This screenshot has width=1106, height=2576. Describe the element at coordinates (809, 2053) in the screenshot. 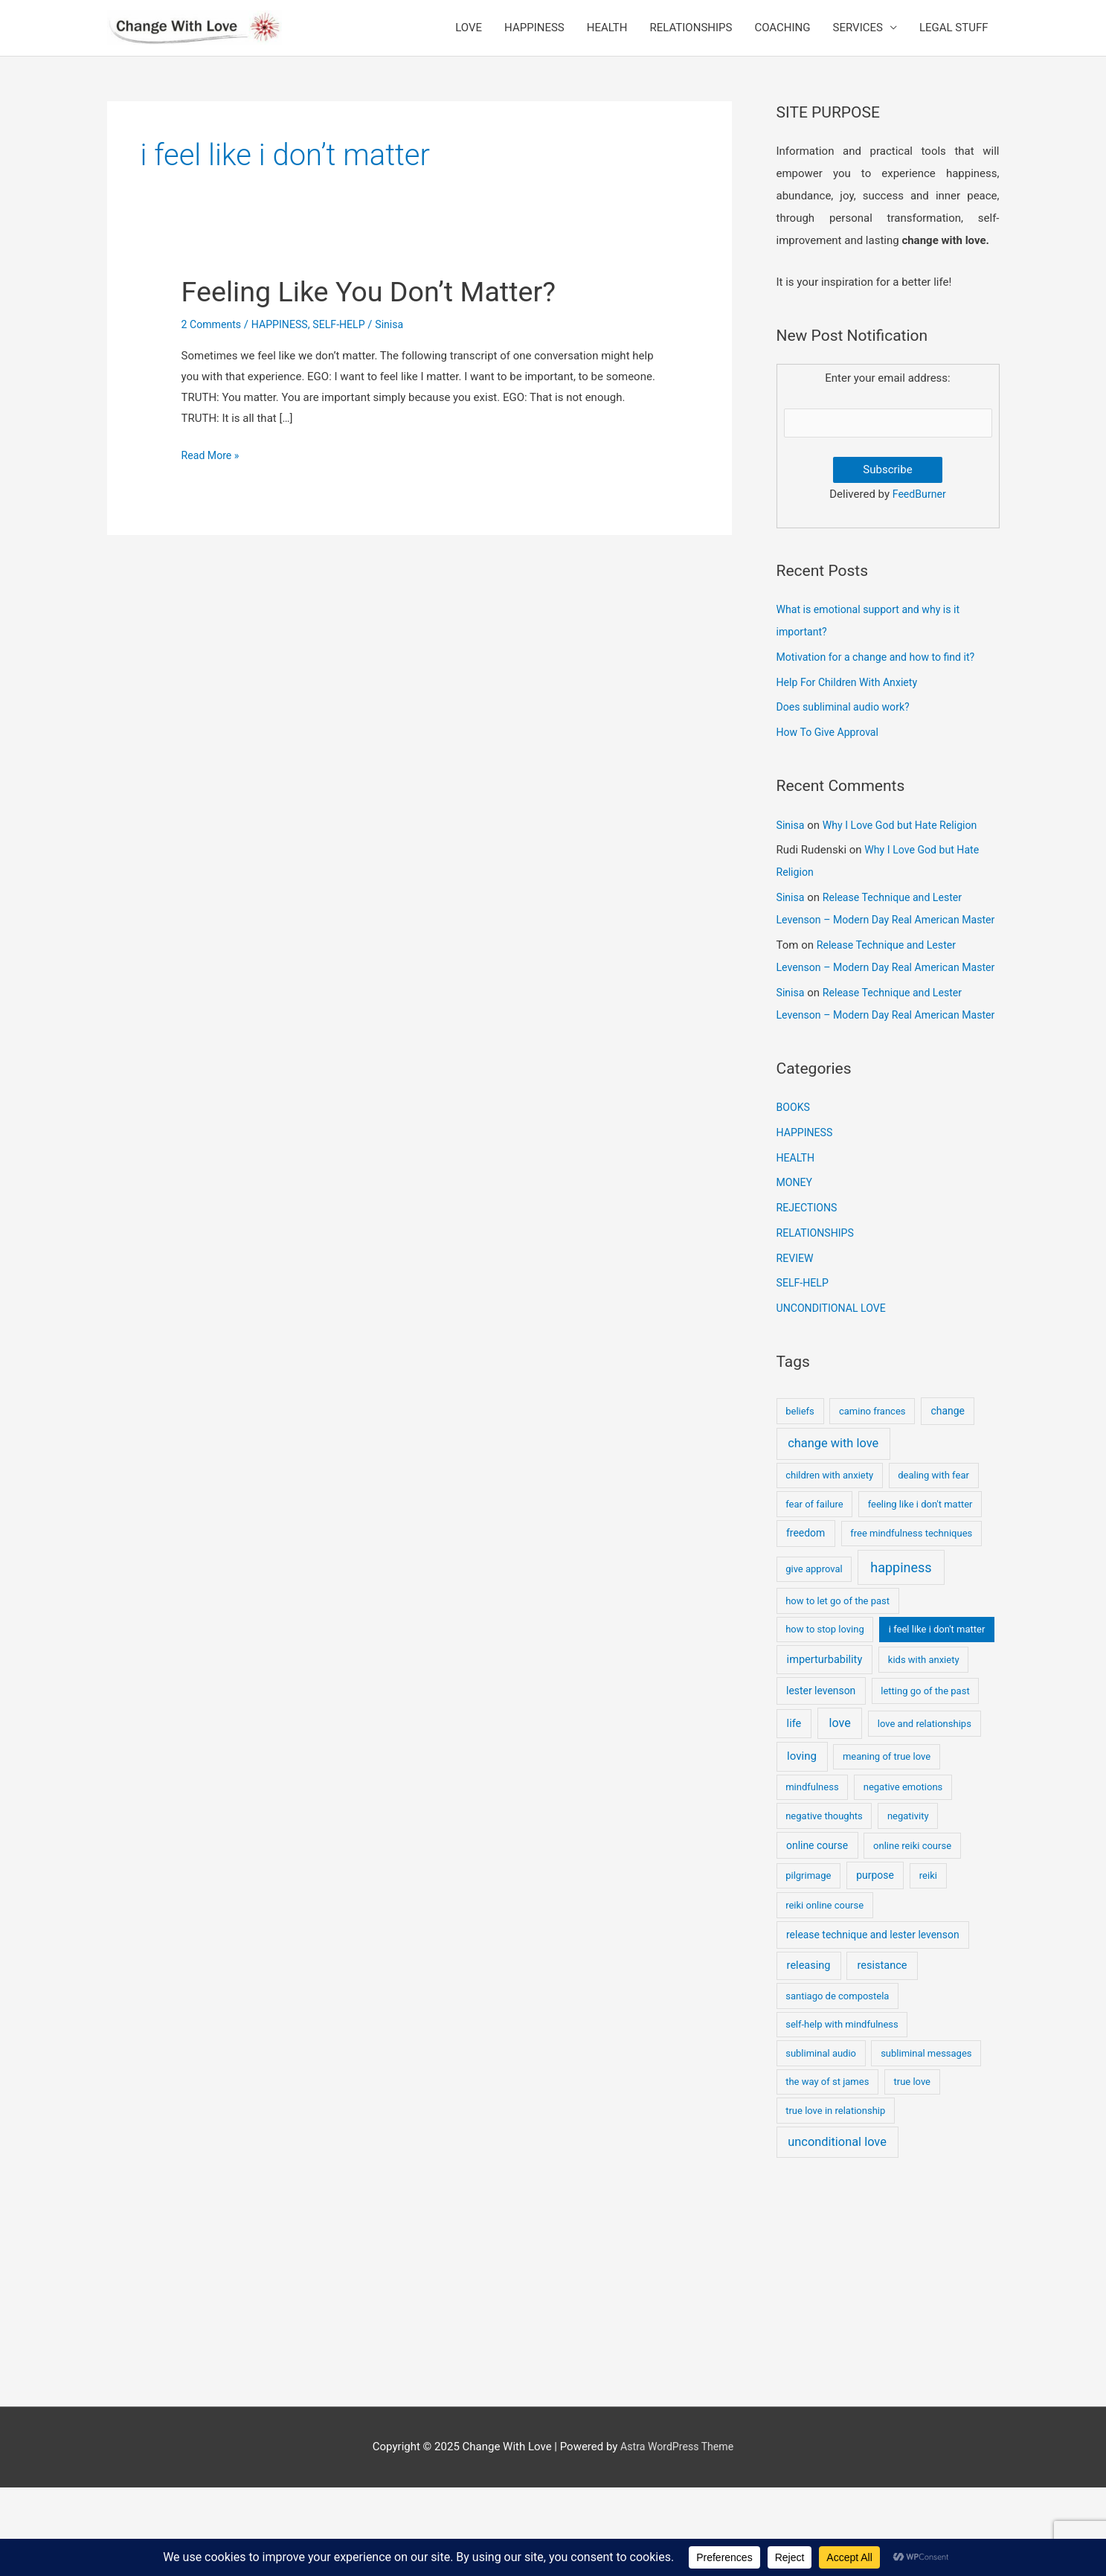

I see `releasing [releasing (3 items)]` at that location.